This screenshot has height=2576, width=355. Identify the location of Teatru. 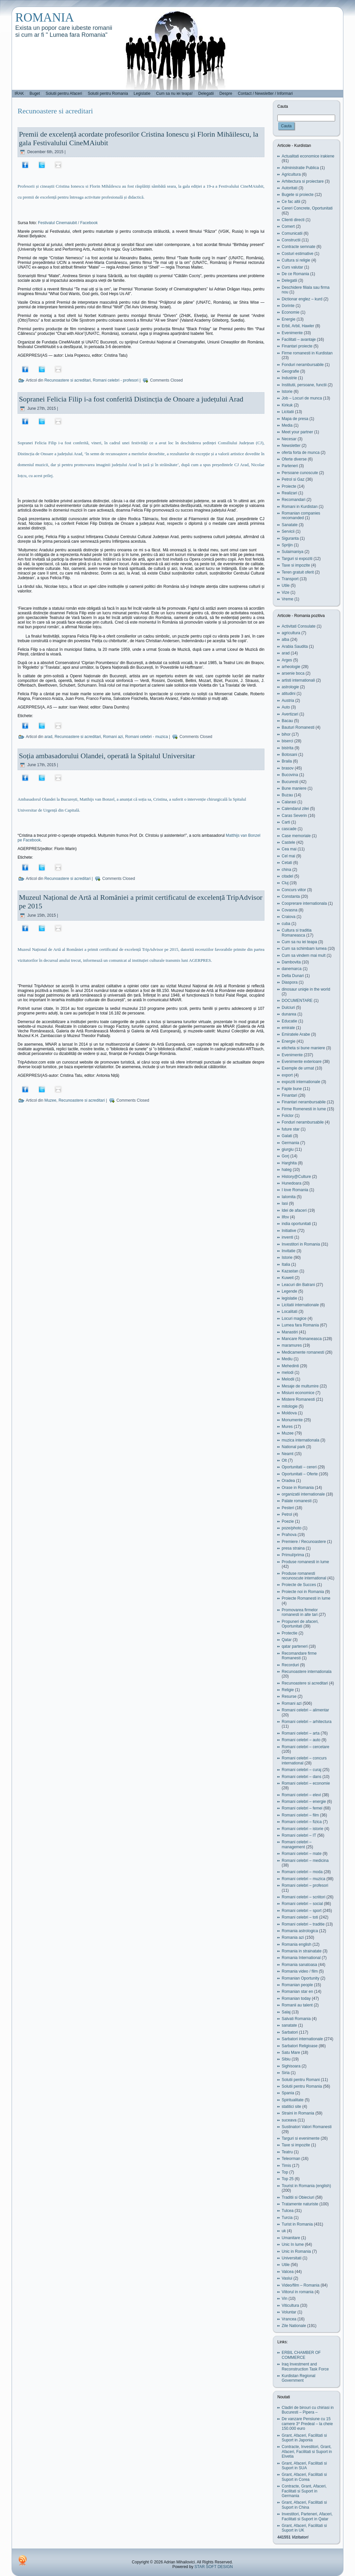
(287, 2152).